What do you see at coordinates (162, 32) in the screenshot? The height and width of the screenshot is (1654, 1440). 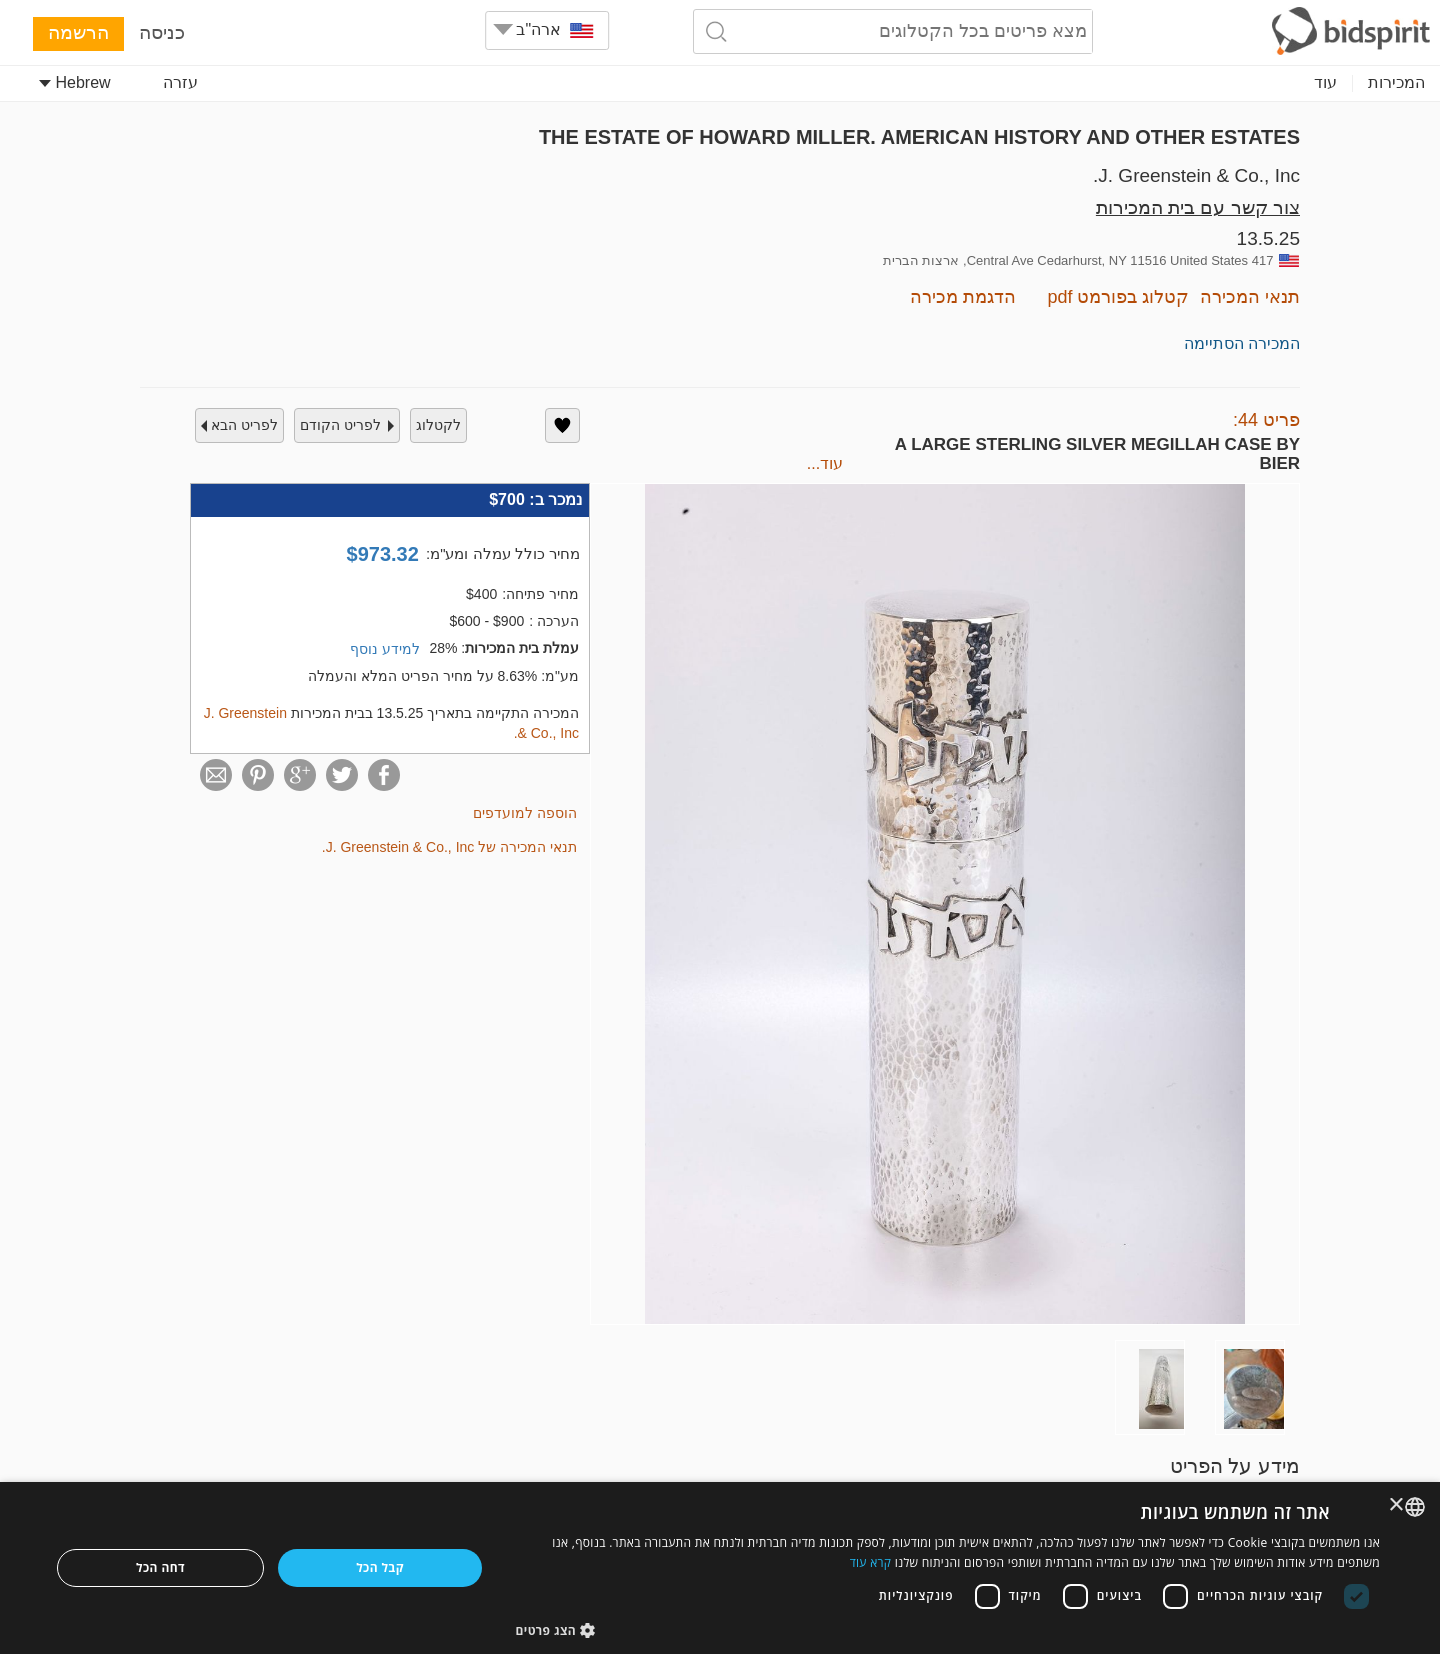 I see `כניסה` at bounding box center [162, 32].